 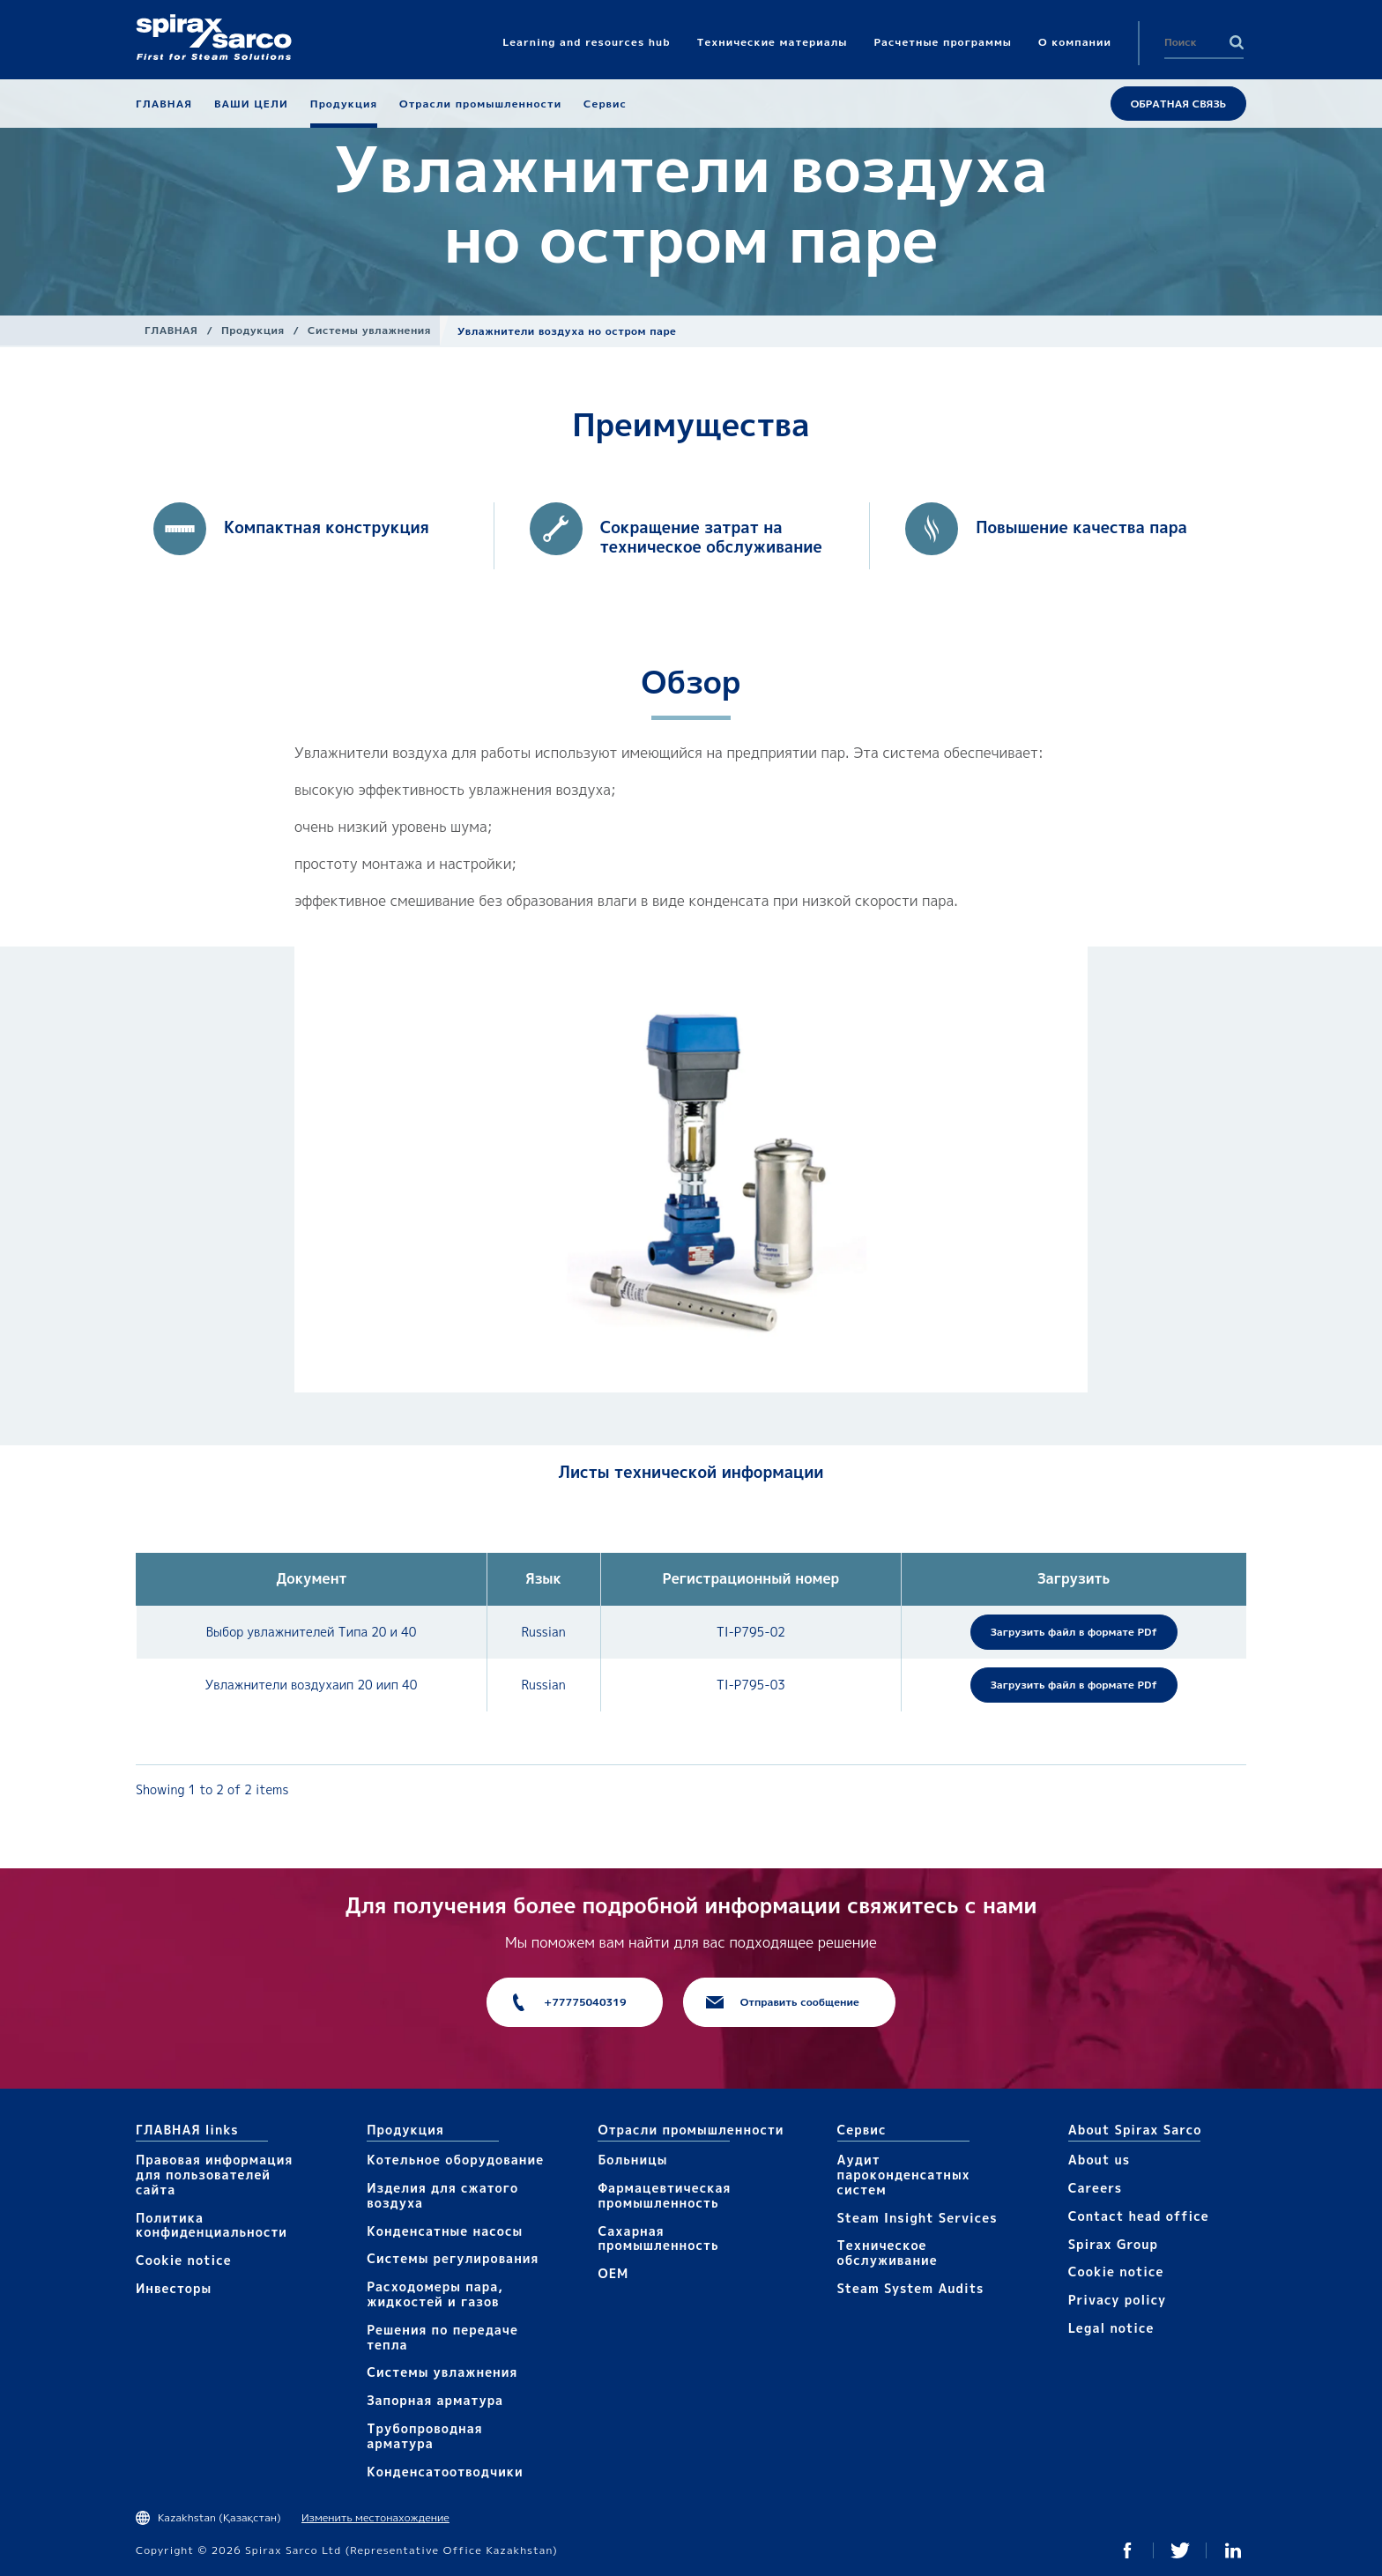 I want to click on Системы регулирования, so click(x=453, y=2258).